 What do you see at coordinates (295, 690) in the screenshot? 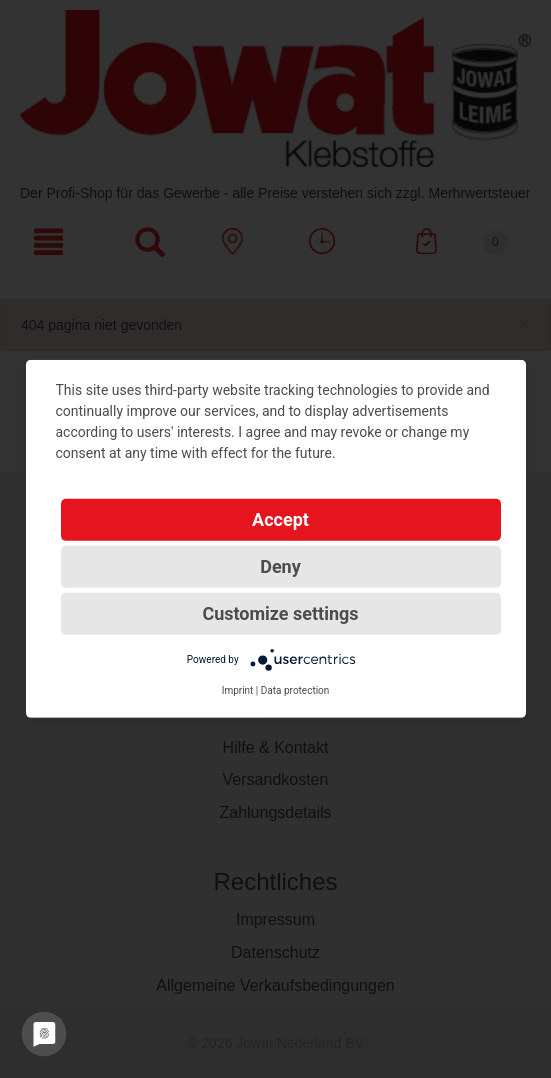
I see `Data protection` at bounding box center [295, 690].